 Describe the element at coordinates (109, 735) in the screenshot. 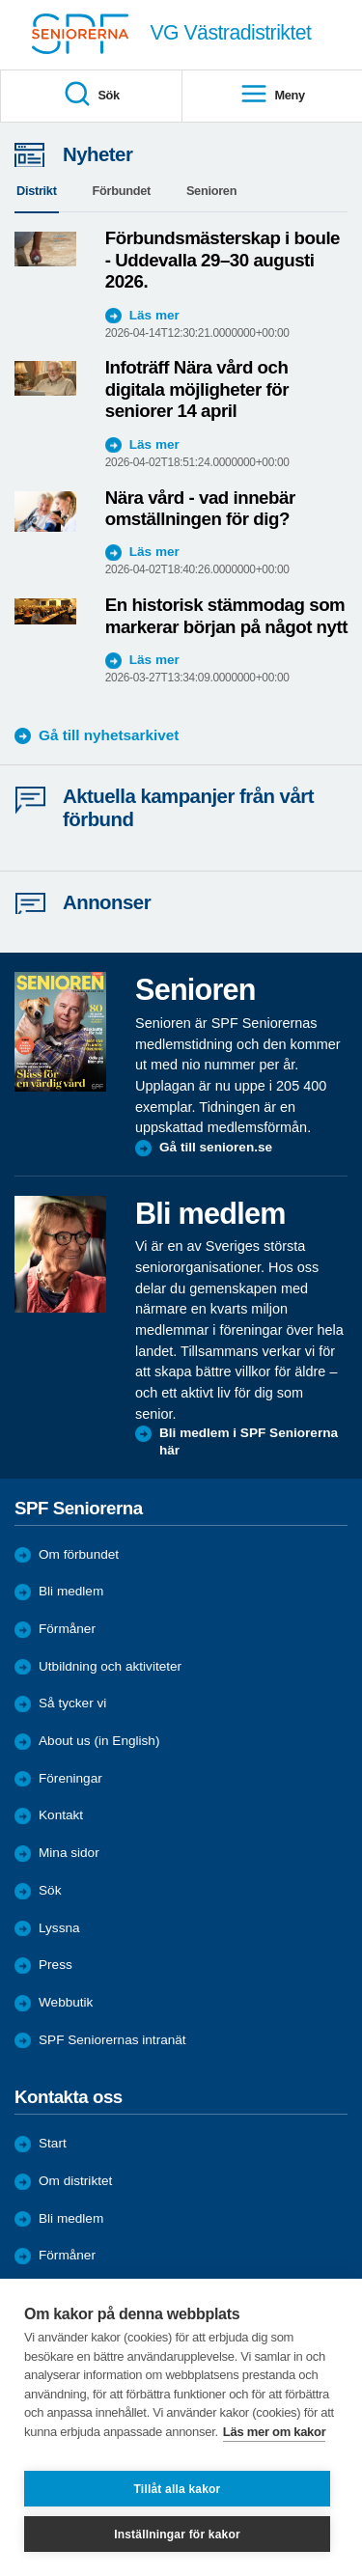

I see `Gå till nyhetsarkivet` at that location.